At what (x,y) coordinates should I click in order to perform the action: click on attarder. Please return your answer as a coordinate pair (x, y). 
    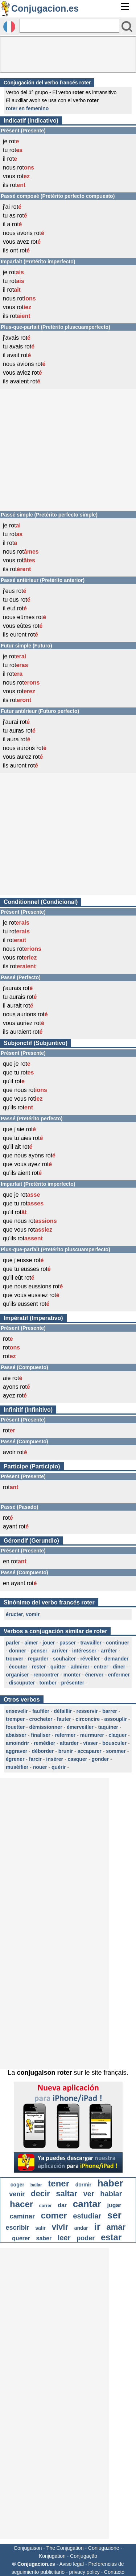
    Looking at the image, I should click on (69, 1743).